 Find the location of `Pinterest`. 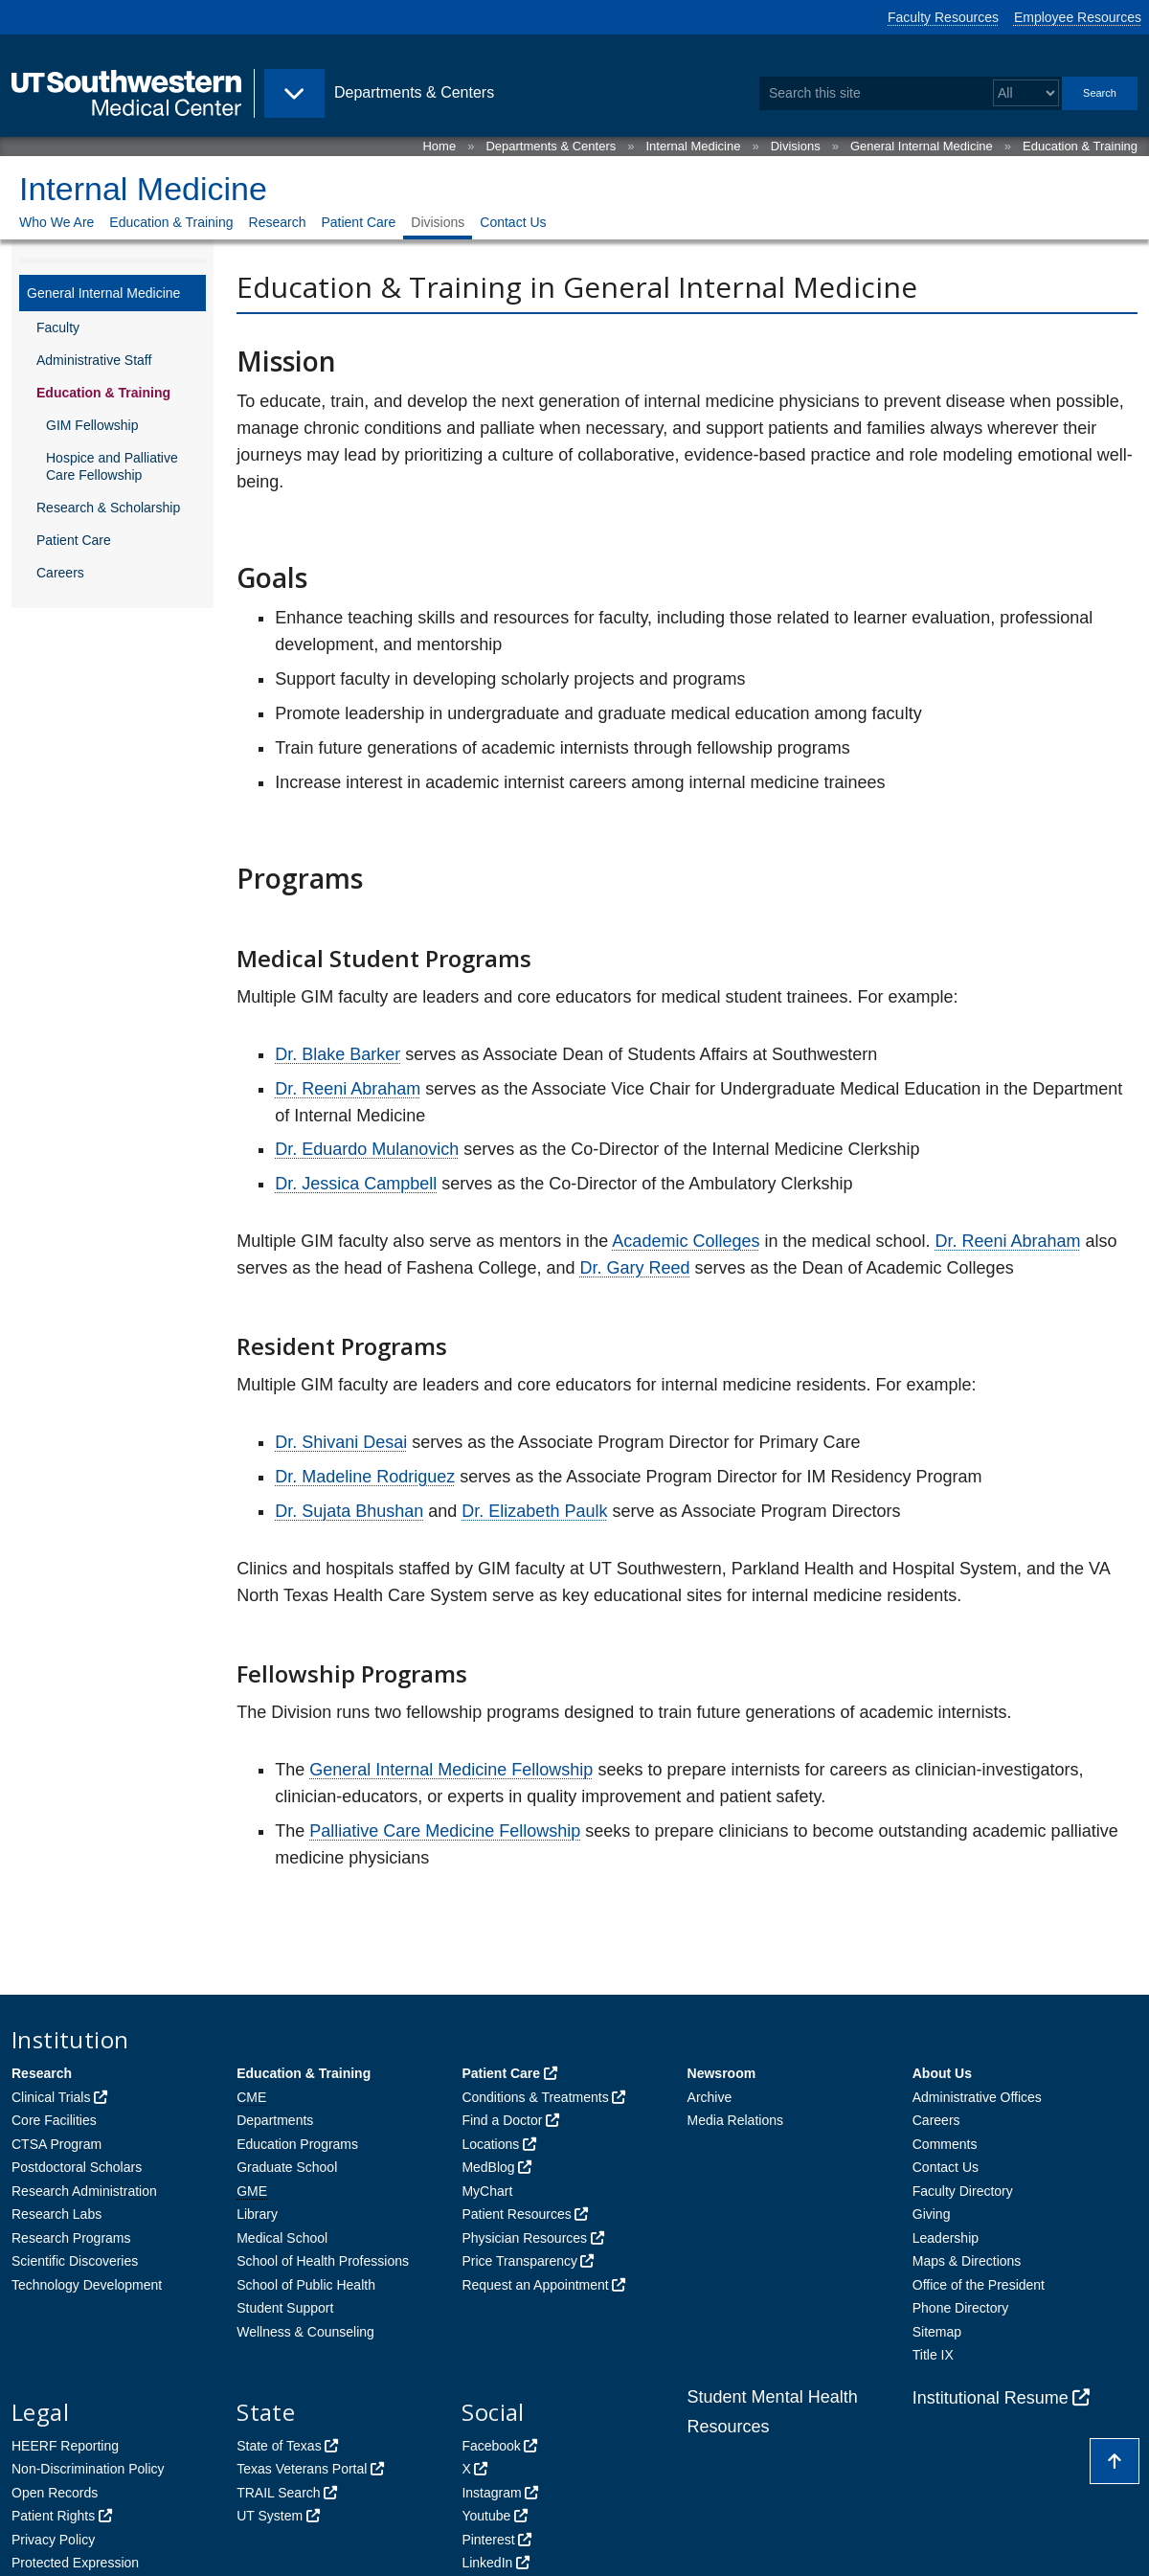

Pinterest is located at coordinates (488, 2539).